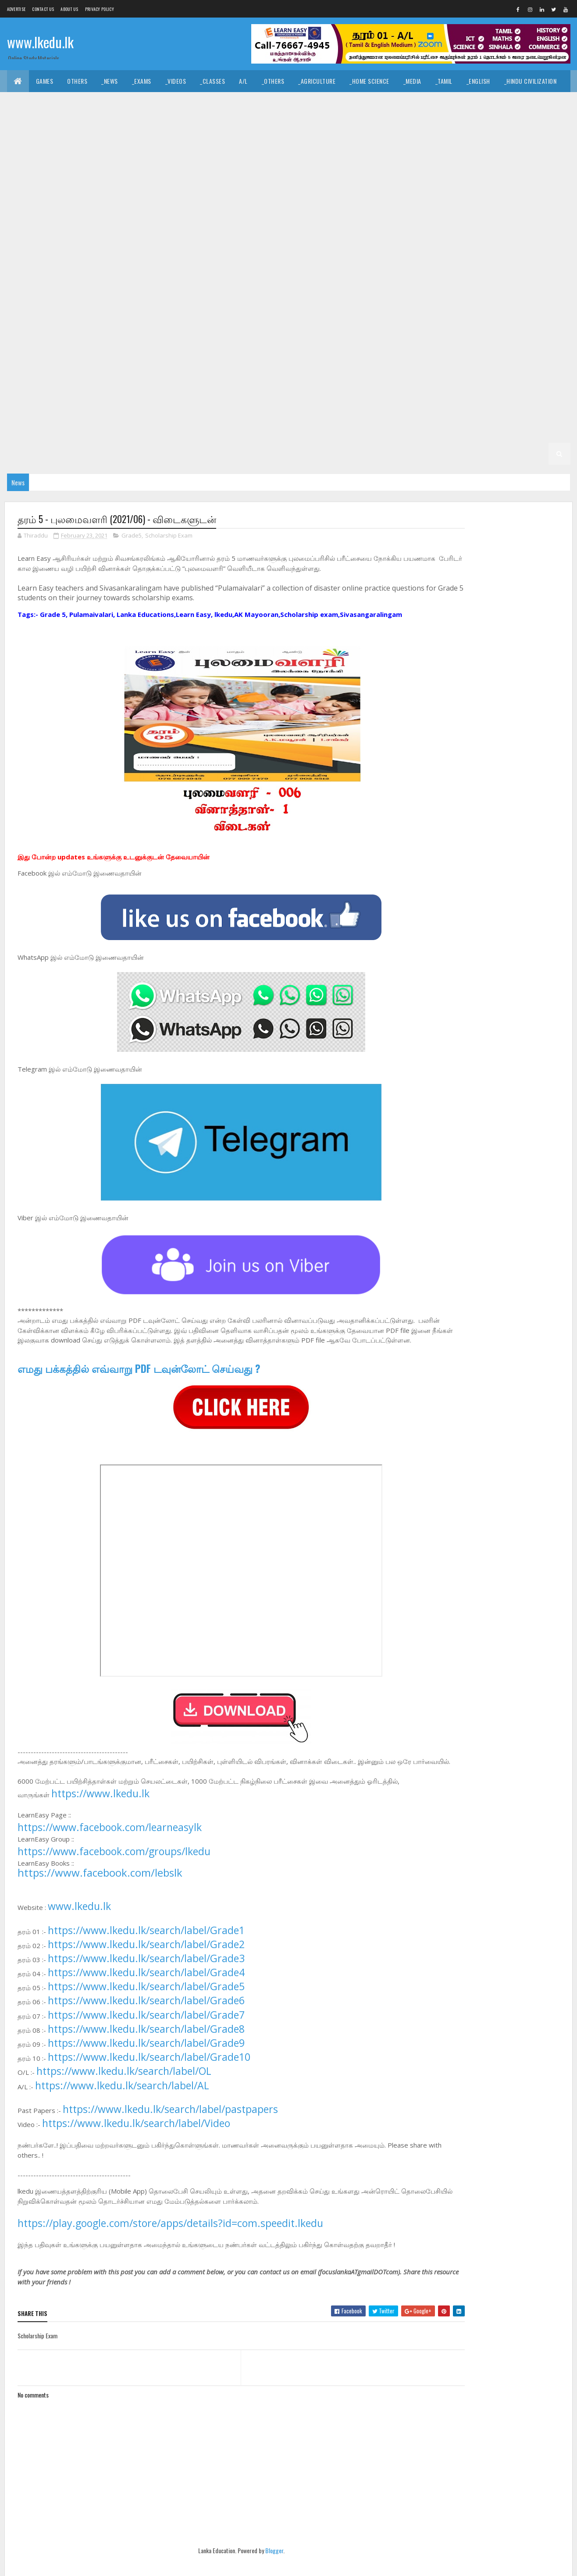 The height and width of the screenshot is (2576, 577). What do you see at coordinates (441, 322) in the screenshot?
I see `_G7 Art` at bounding box center [441, 322].